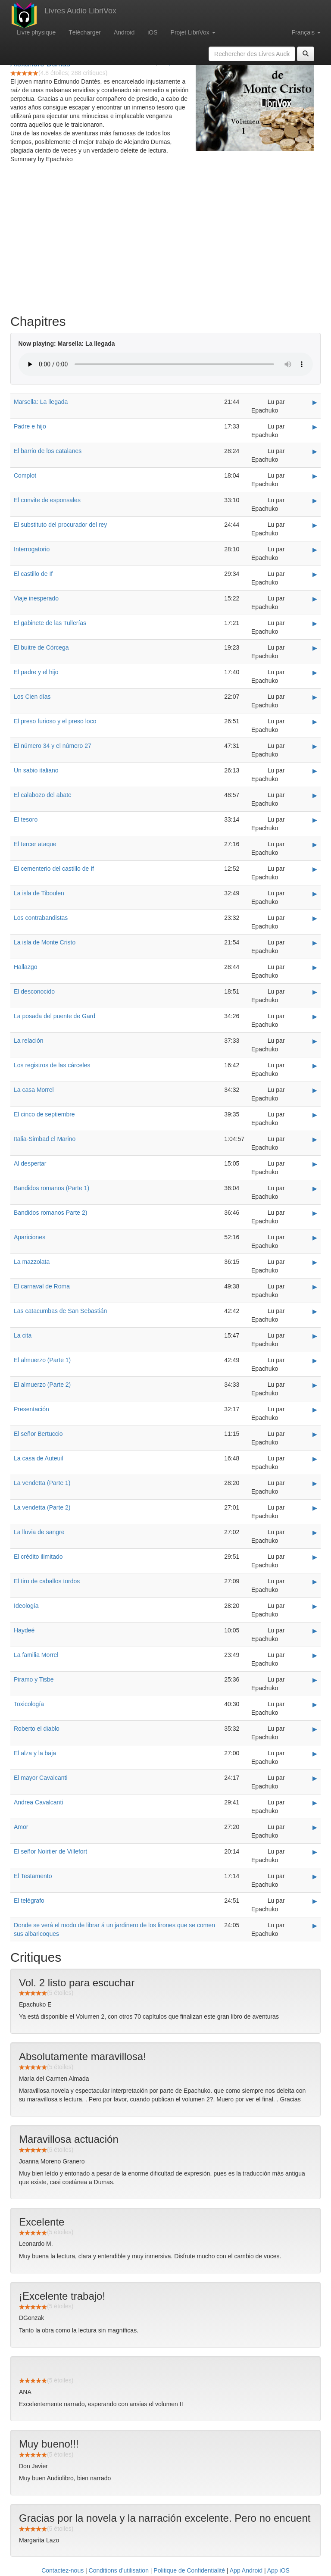 The width and height of the screenshot is (331, 2576). What do you see at coordinates (36, 770) in the screenshot?
I see `Un sabio italiano` at bounding box center [36, 770].